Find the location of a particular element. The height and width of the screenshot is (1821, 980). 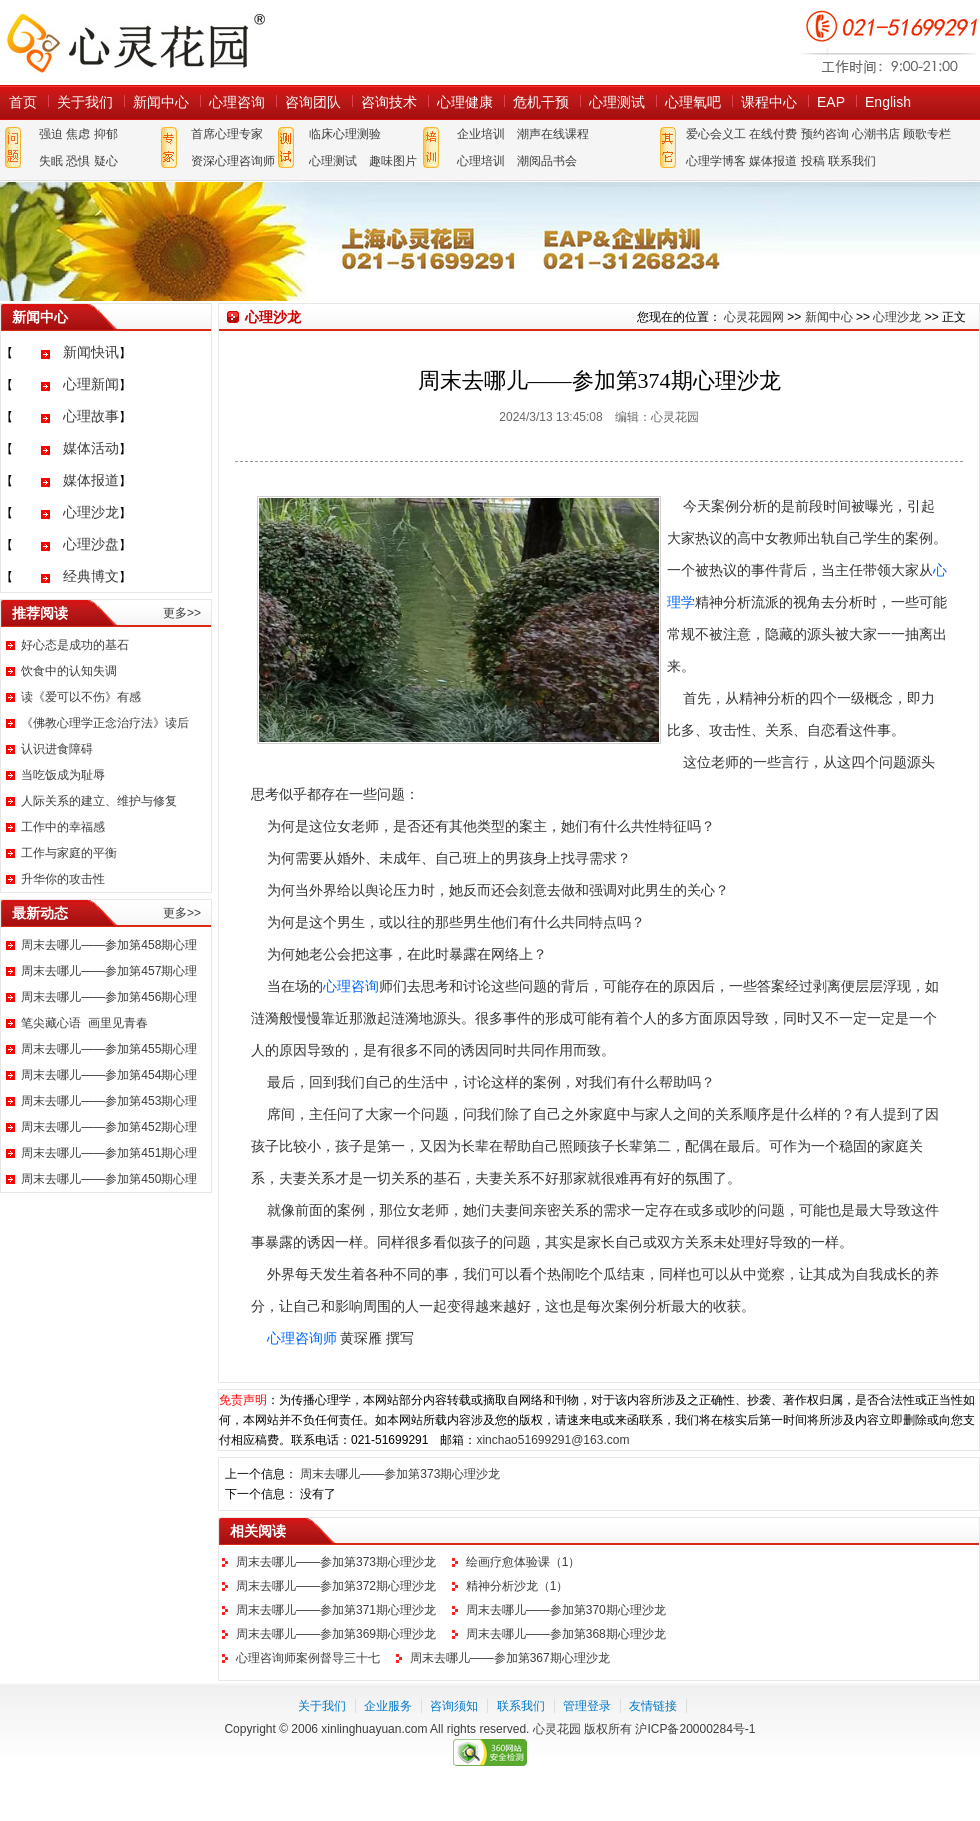

周末去哪儿——参加第456期心理 is located at coordinates (109, 997).